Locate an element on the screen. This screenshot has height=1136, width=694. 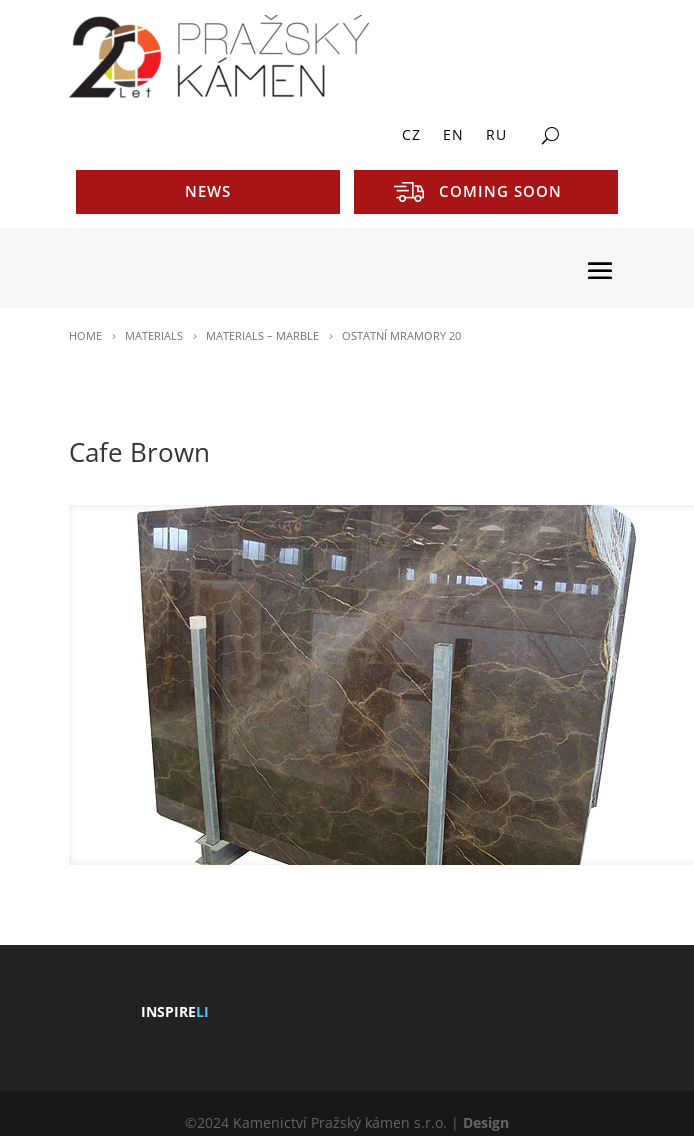
CZ is located at coordinates (411, 136).